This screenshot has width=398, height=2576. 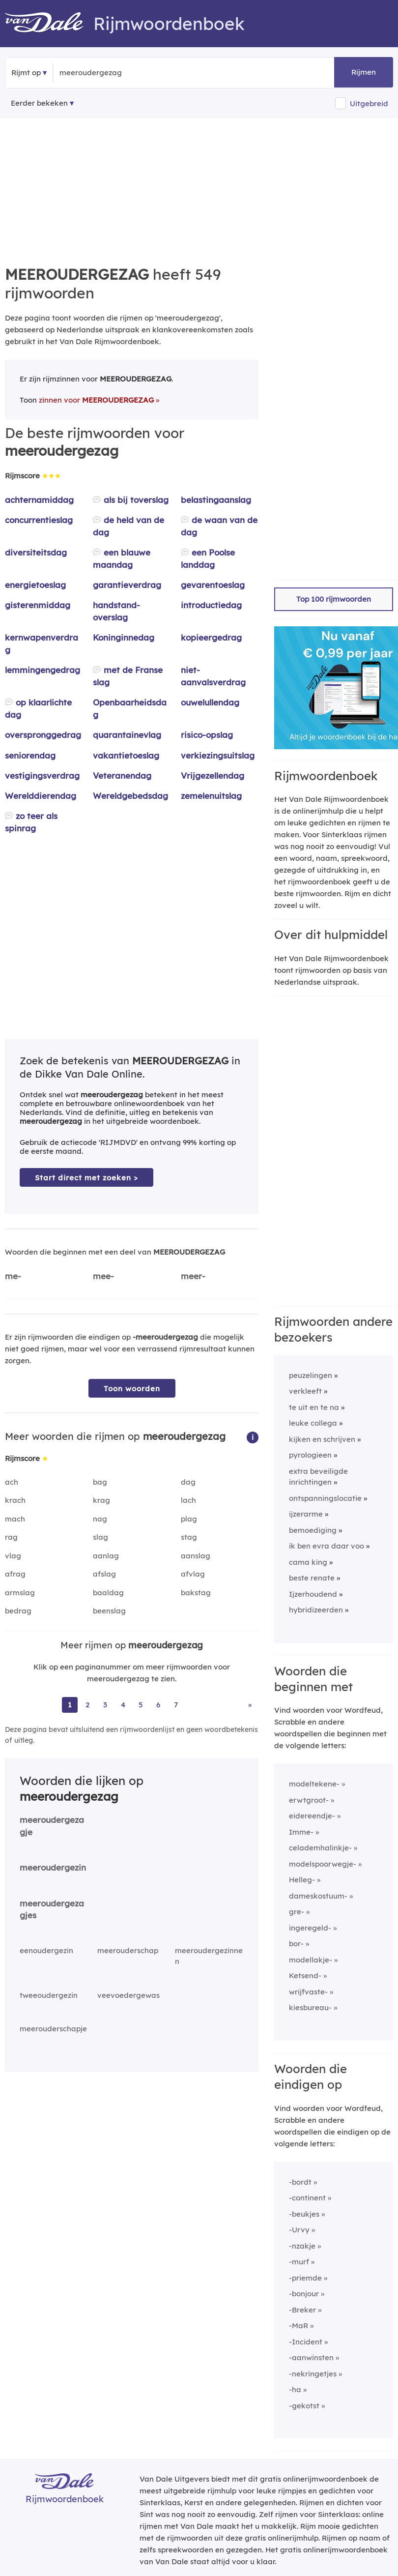 What do you see at coordinates (49, 23) in the screenshot?
I see `[Van Dale Rijmwoordenboek homepage]` at bounding box center [49, 23].